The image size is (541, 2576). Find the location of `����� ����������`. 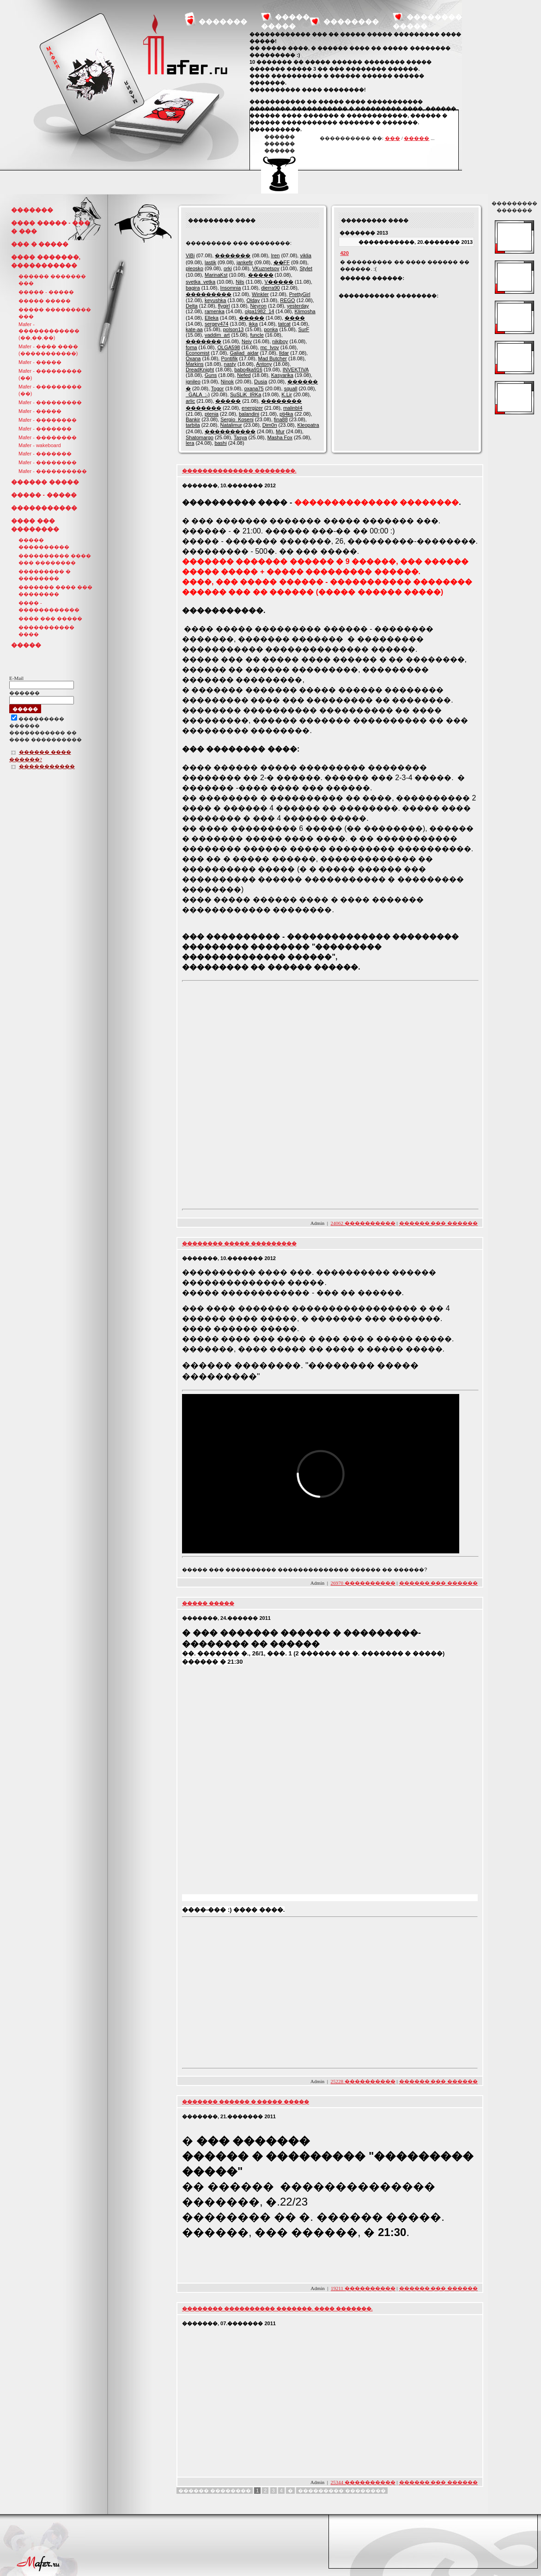

����� ���������� is located at coordinates (43, 543).